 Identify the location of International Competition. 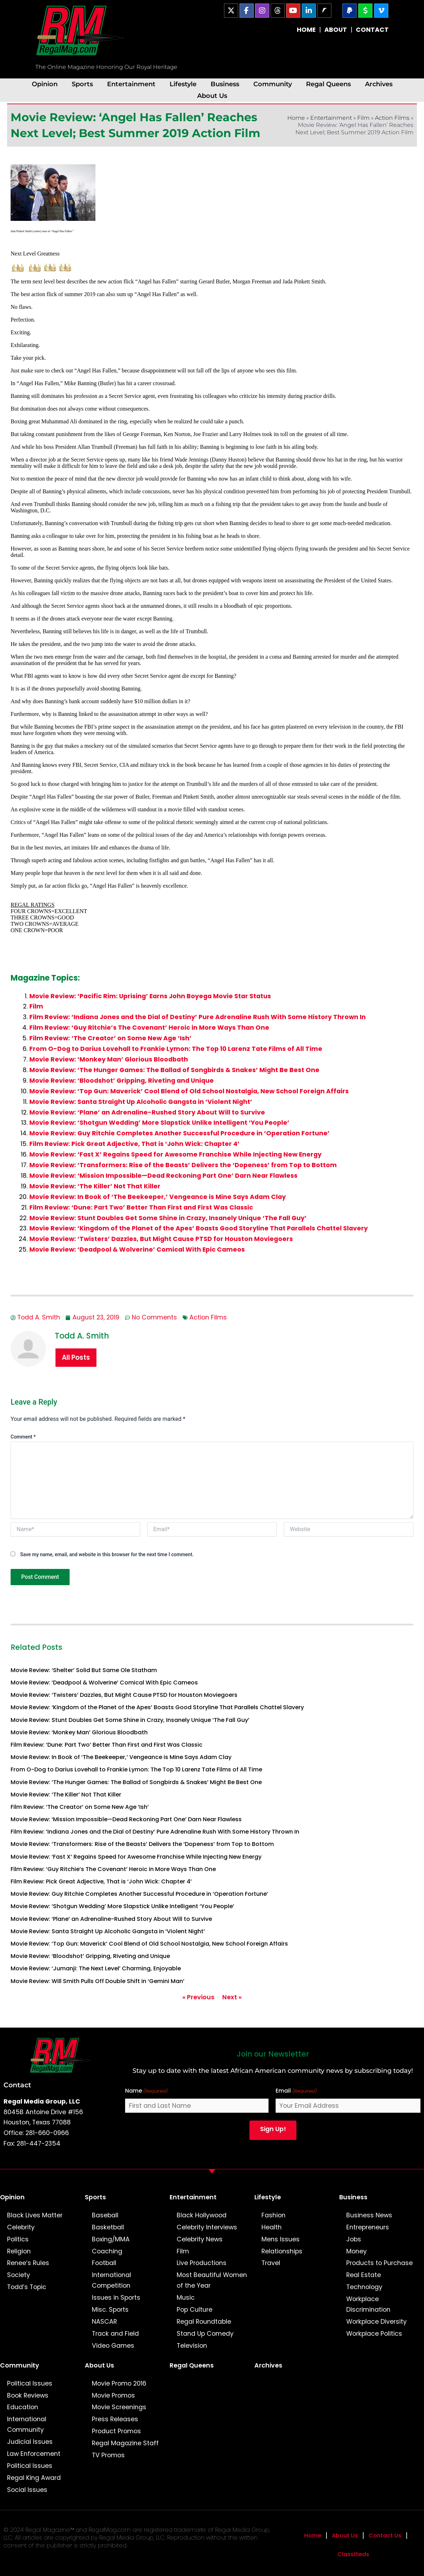
(111, 2280).